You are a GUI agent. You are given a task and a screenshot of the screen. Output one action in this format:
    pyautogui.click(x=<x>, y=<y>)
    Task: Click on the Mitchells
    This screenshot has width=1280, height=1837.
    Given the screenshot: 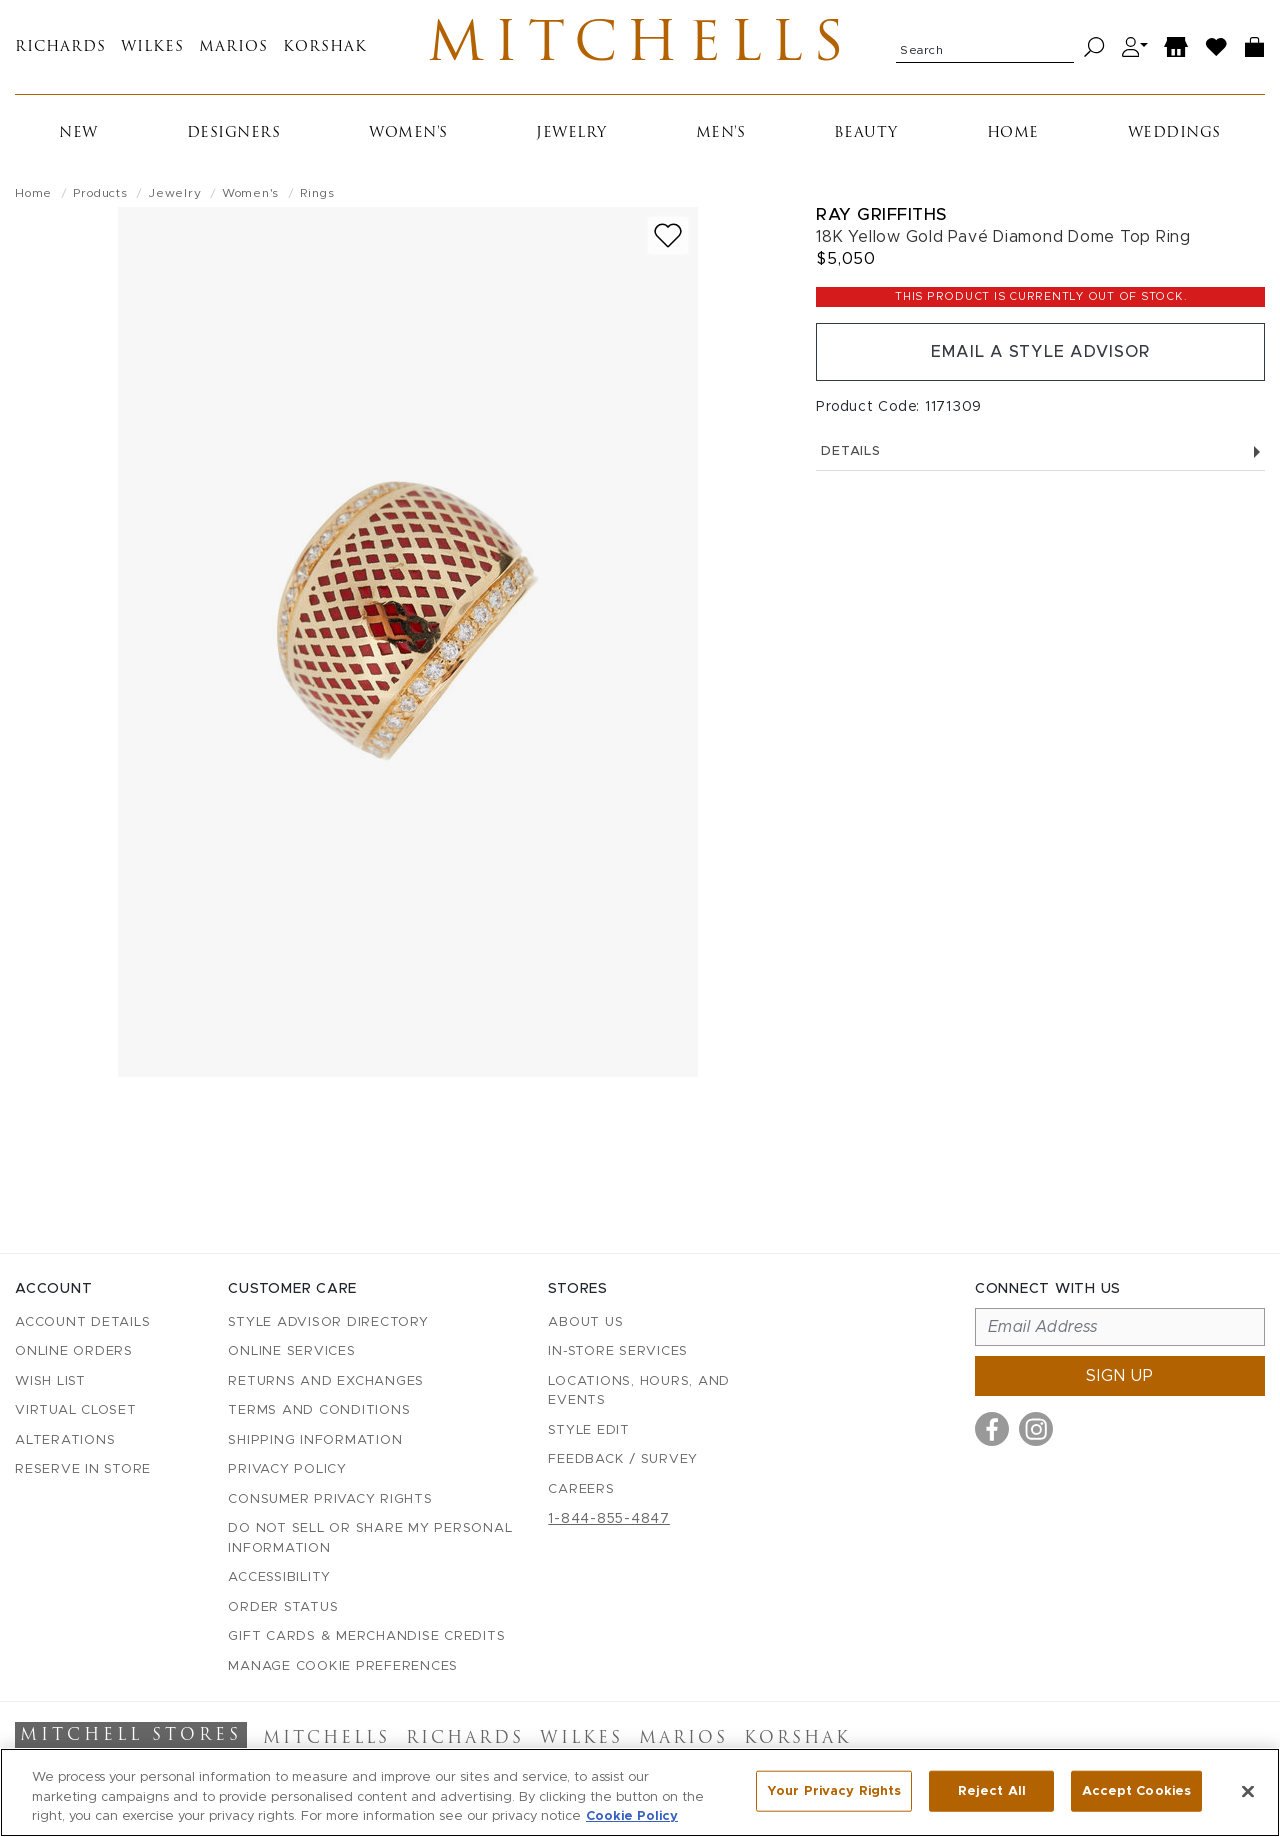 What is the action you would take?
    pyautogui.click(x=640, y=47)
    